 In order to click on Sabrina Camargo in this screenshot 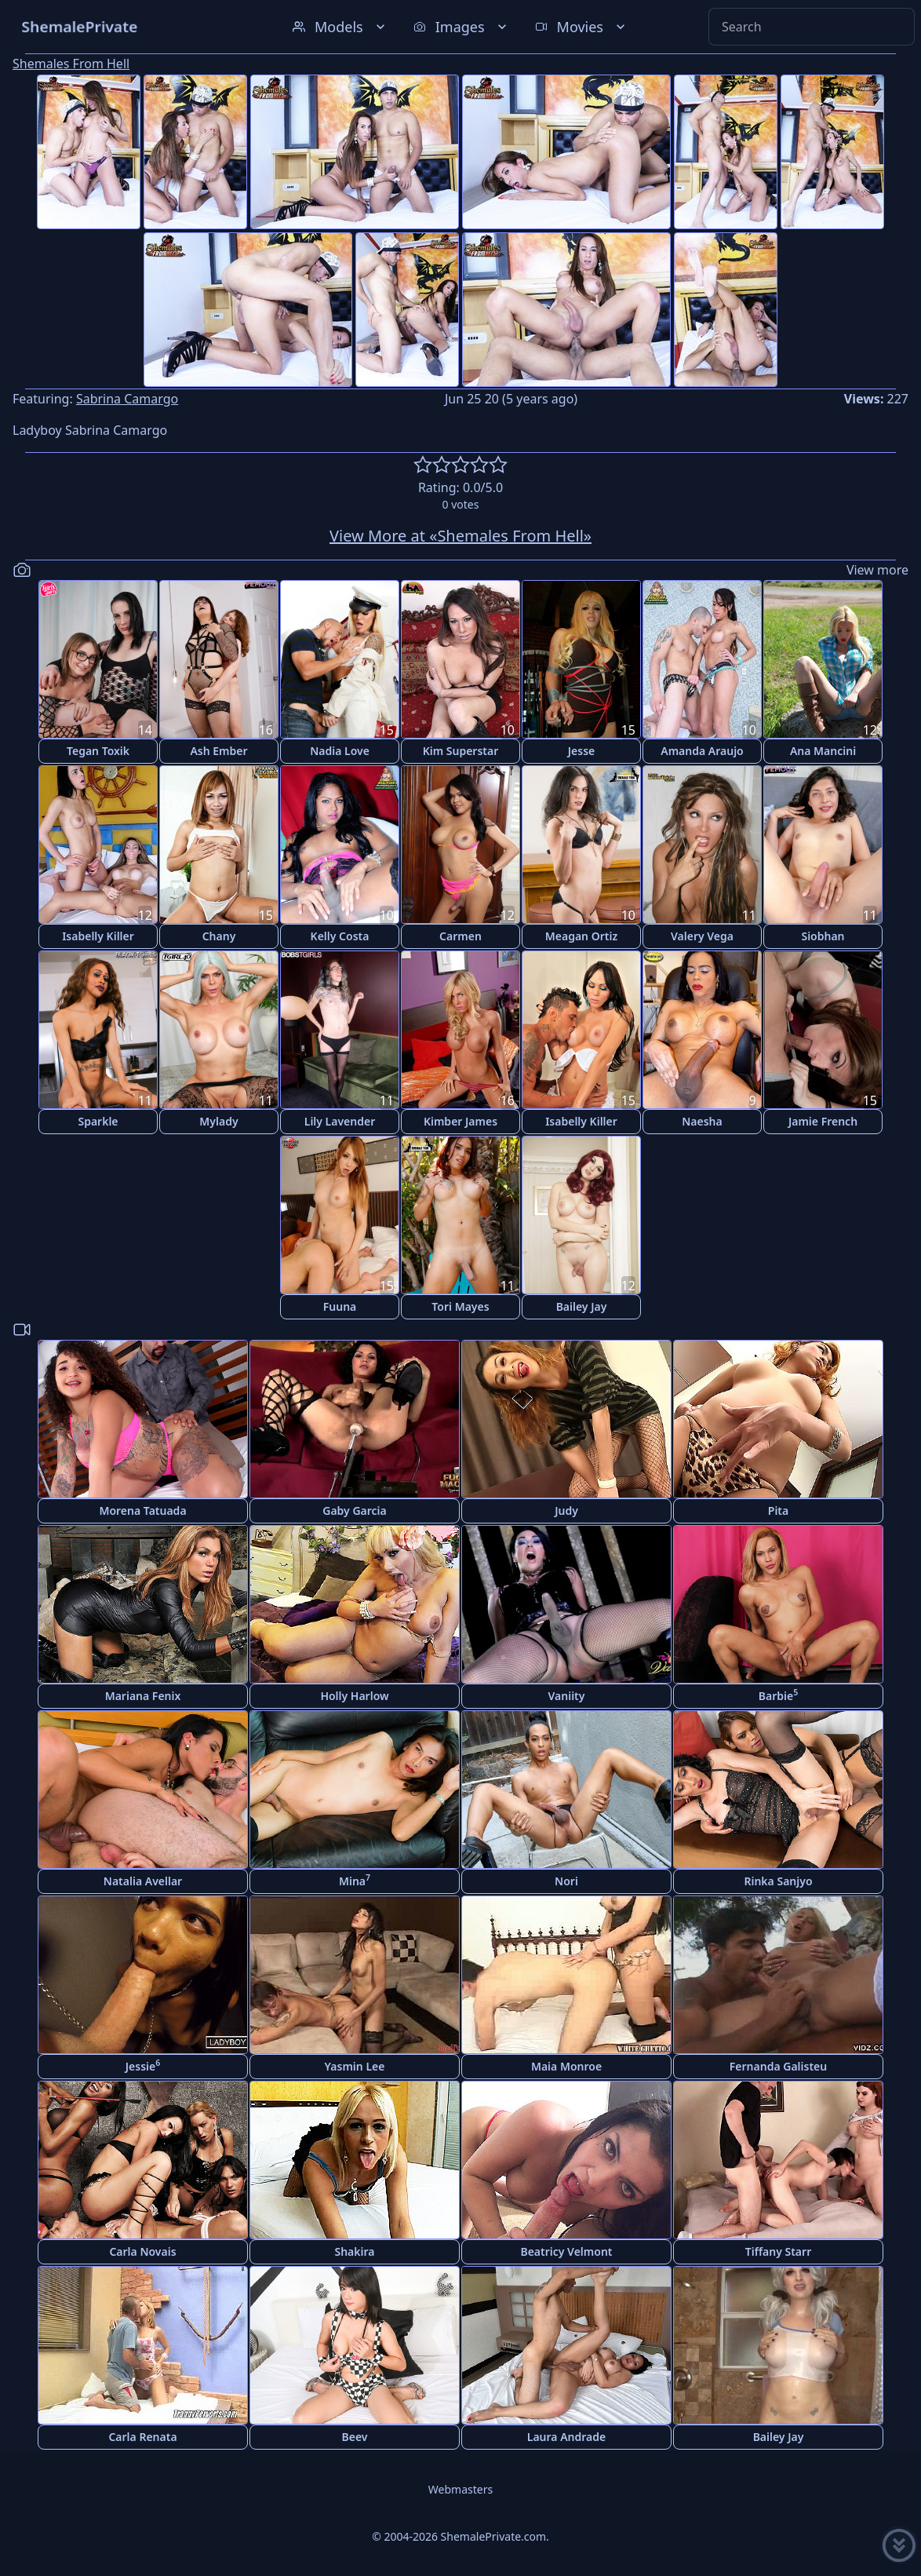, I will do `click(127, 398)`.